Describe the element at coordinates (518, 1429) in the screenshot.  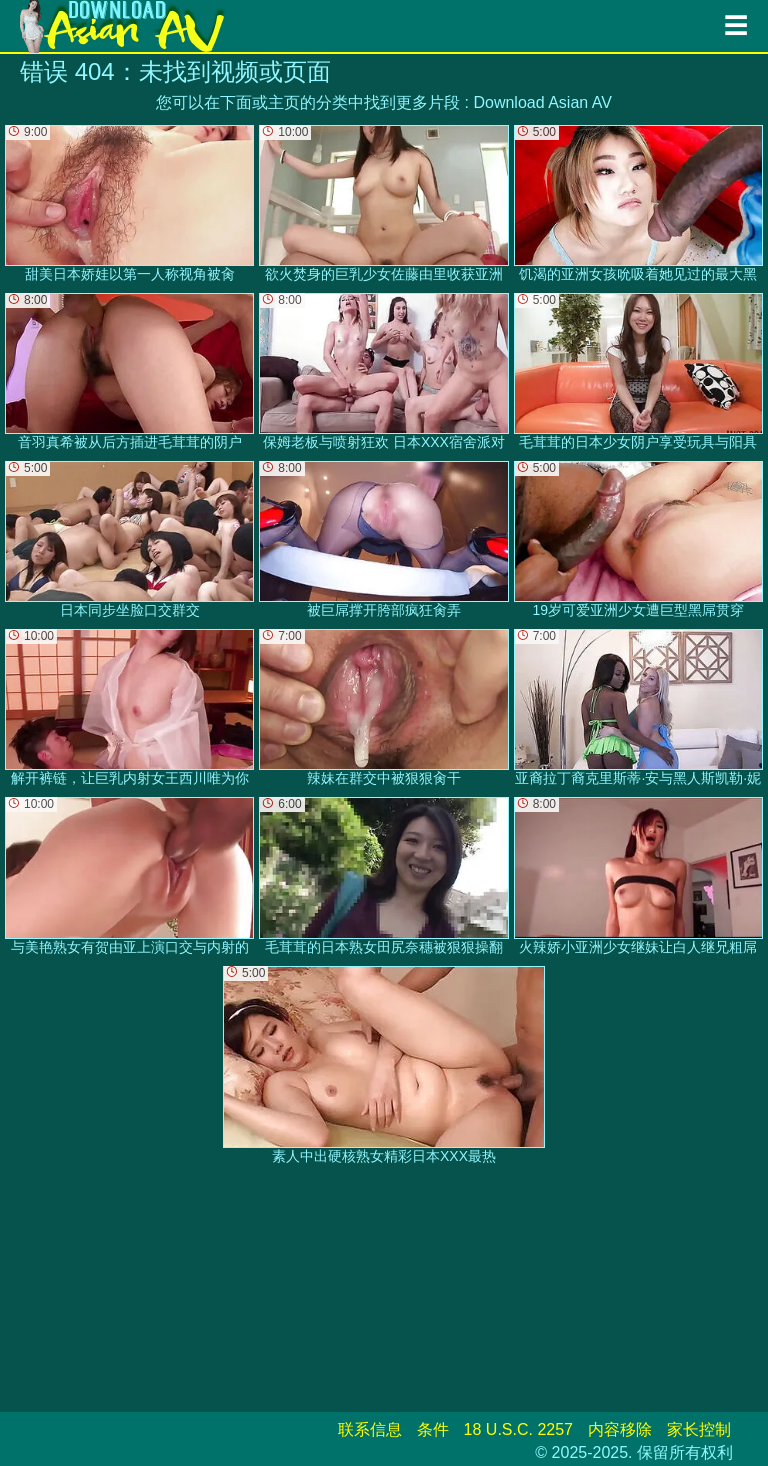
I see `18 U.S.C. 2257` at that location.